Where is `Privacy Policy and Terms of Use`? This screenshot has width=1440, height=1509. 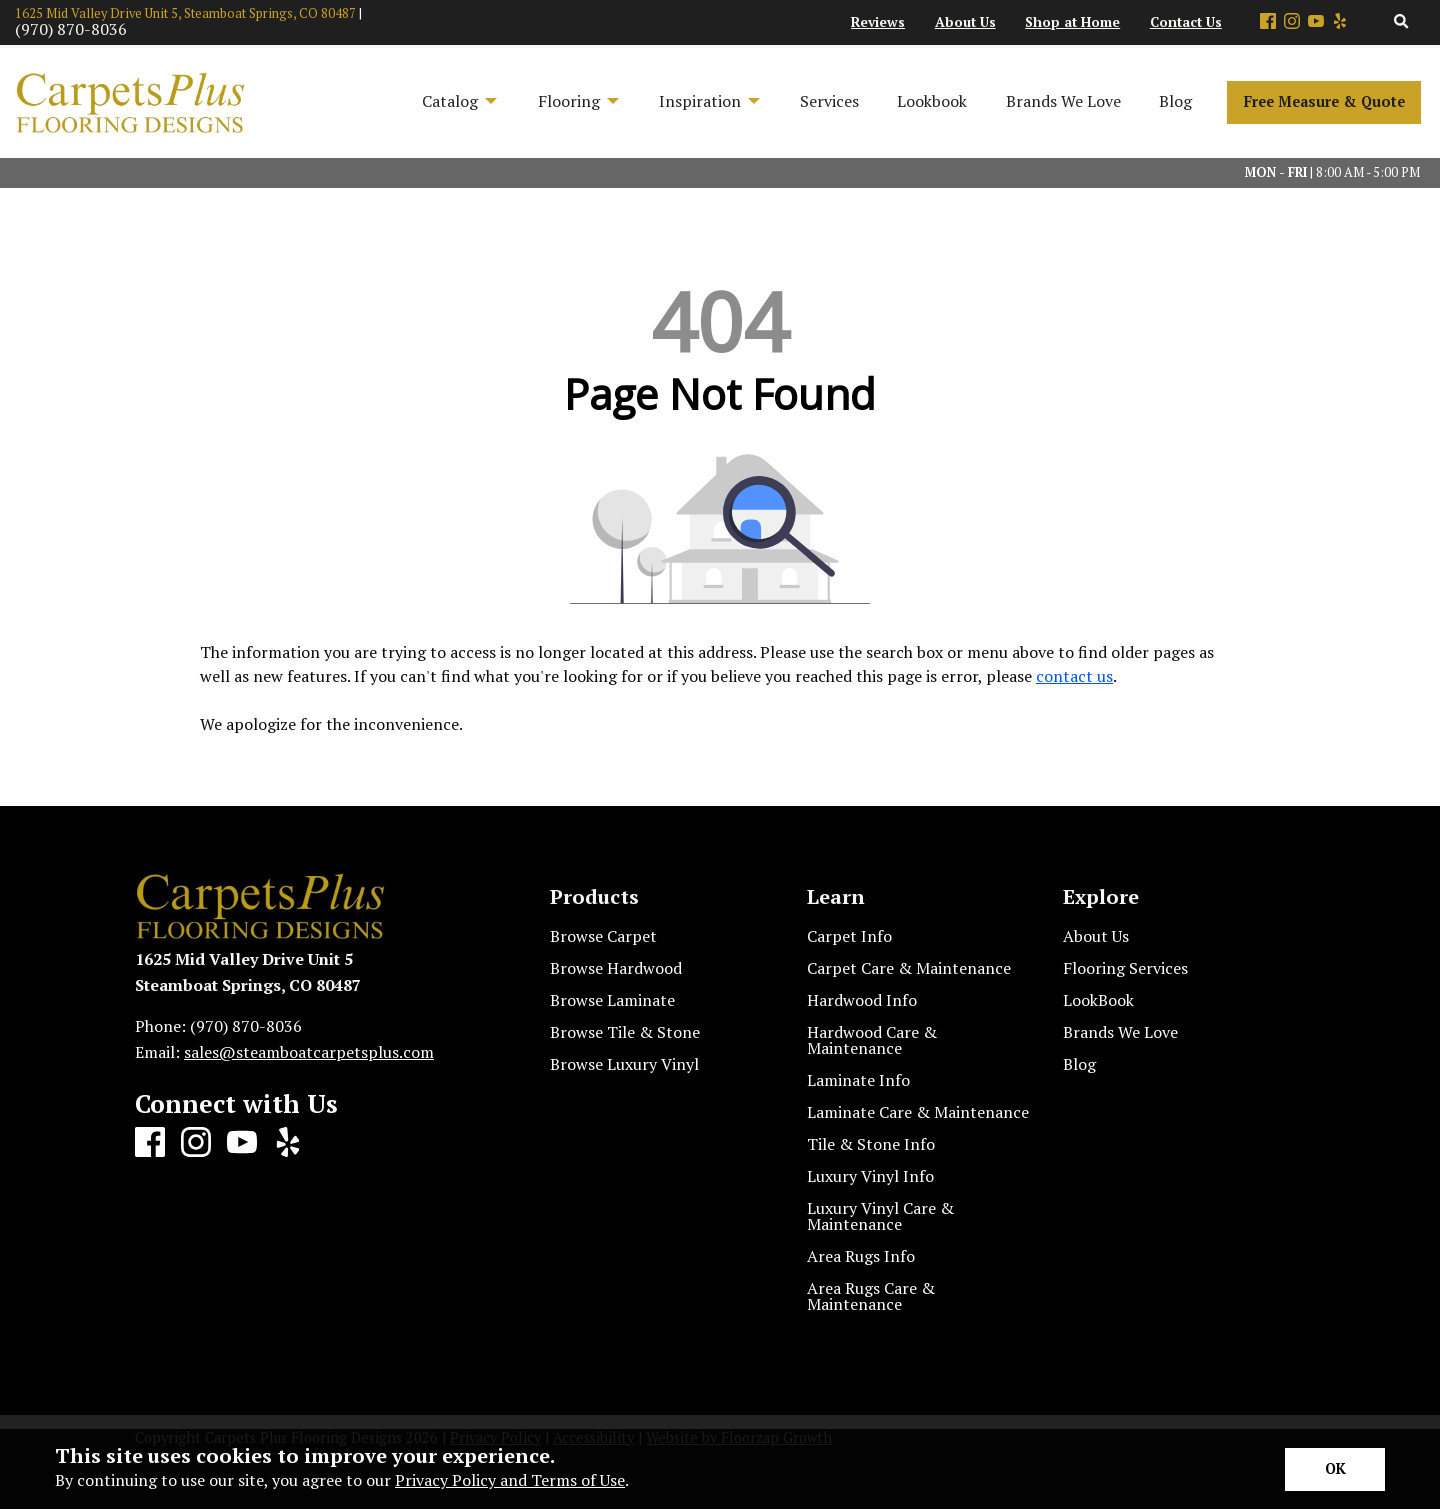 Privacy Policy and Terms of Use is located at coordinates (510, 1480).